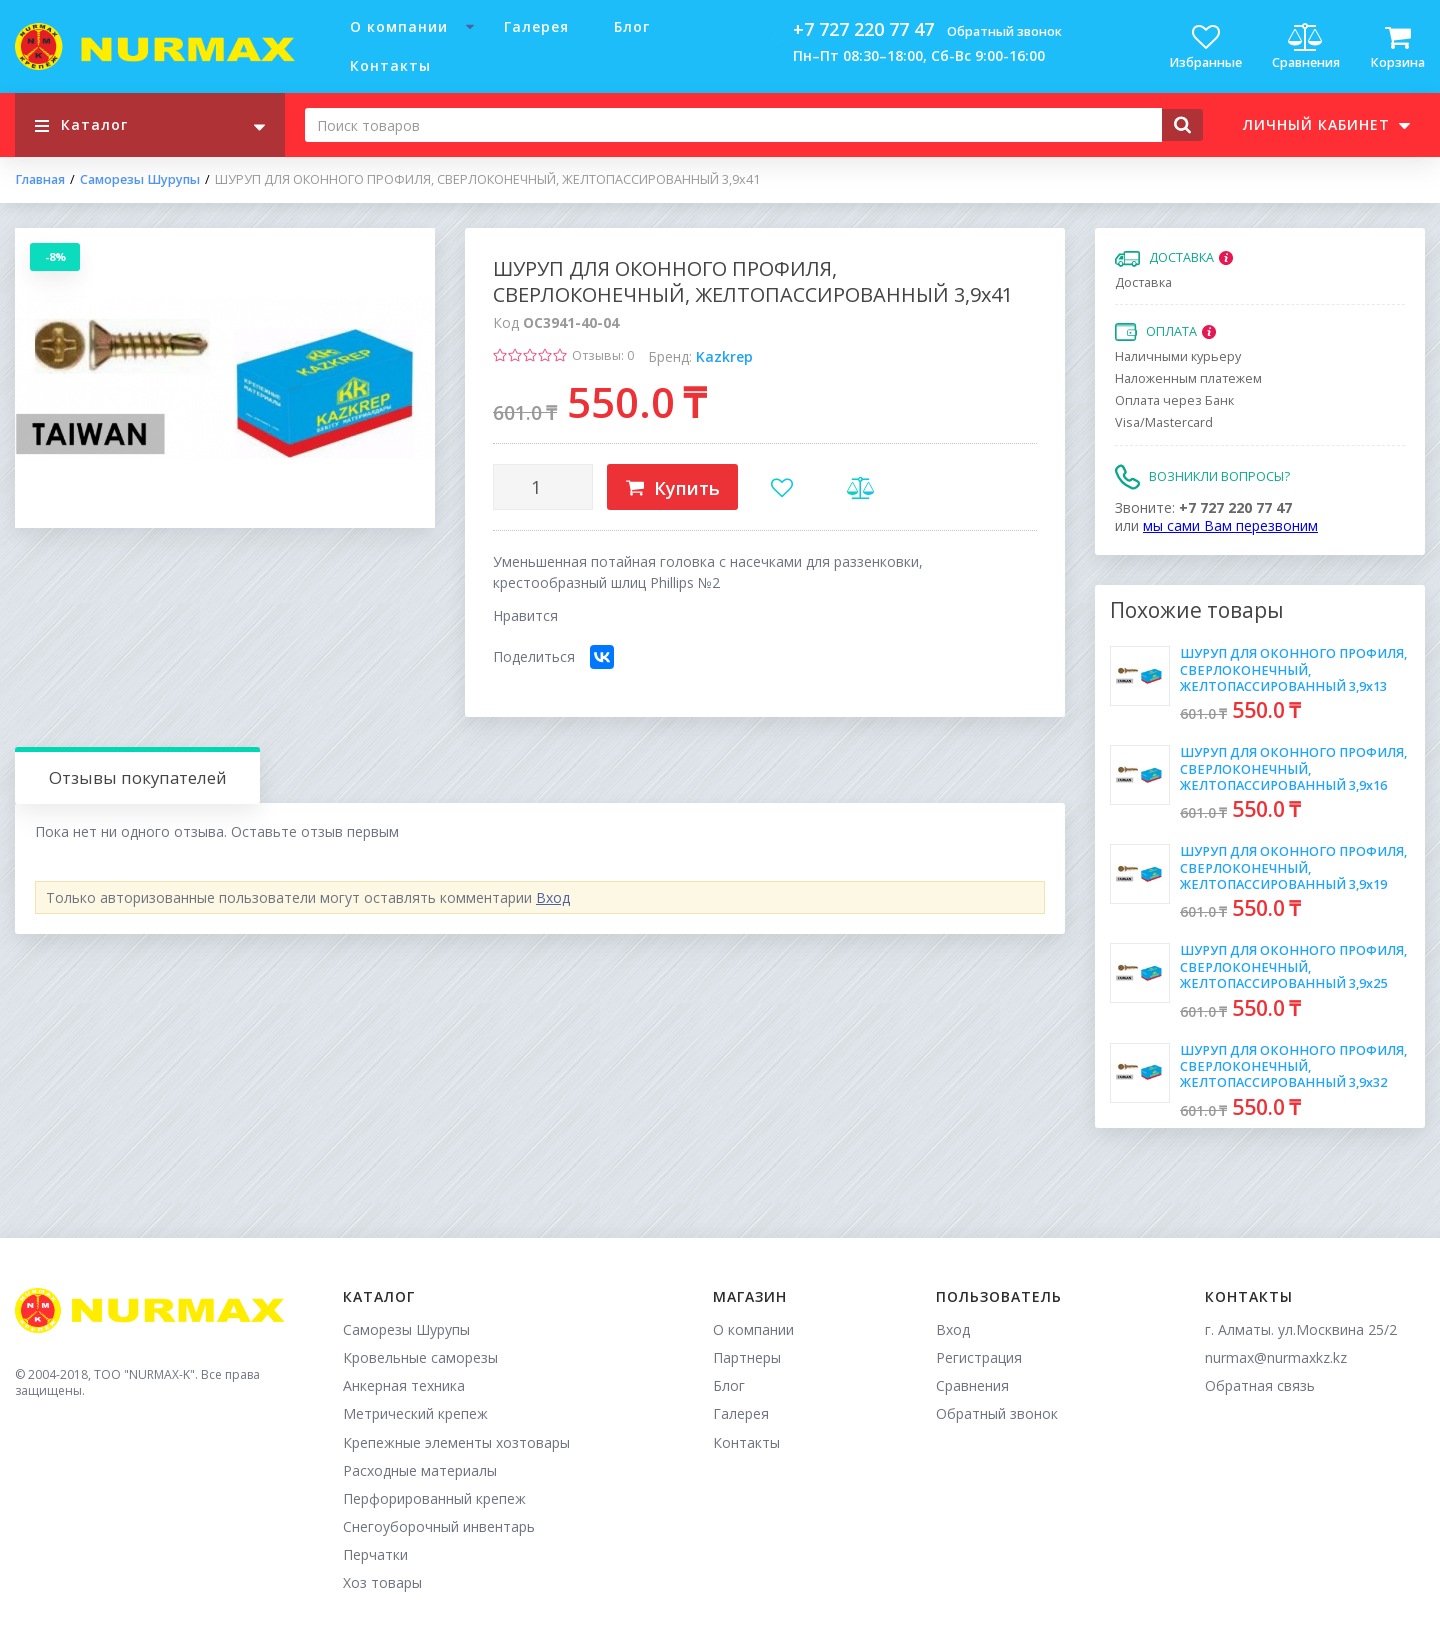 This screenshot has width=1440, height=1643. Describe the element at coordinates (382, 1582) in the screenshot. I see `Хоз товары` at that location.